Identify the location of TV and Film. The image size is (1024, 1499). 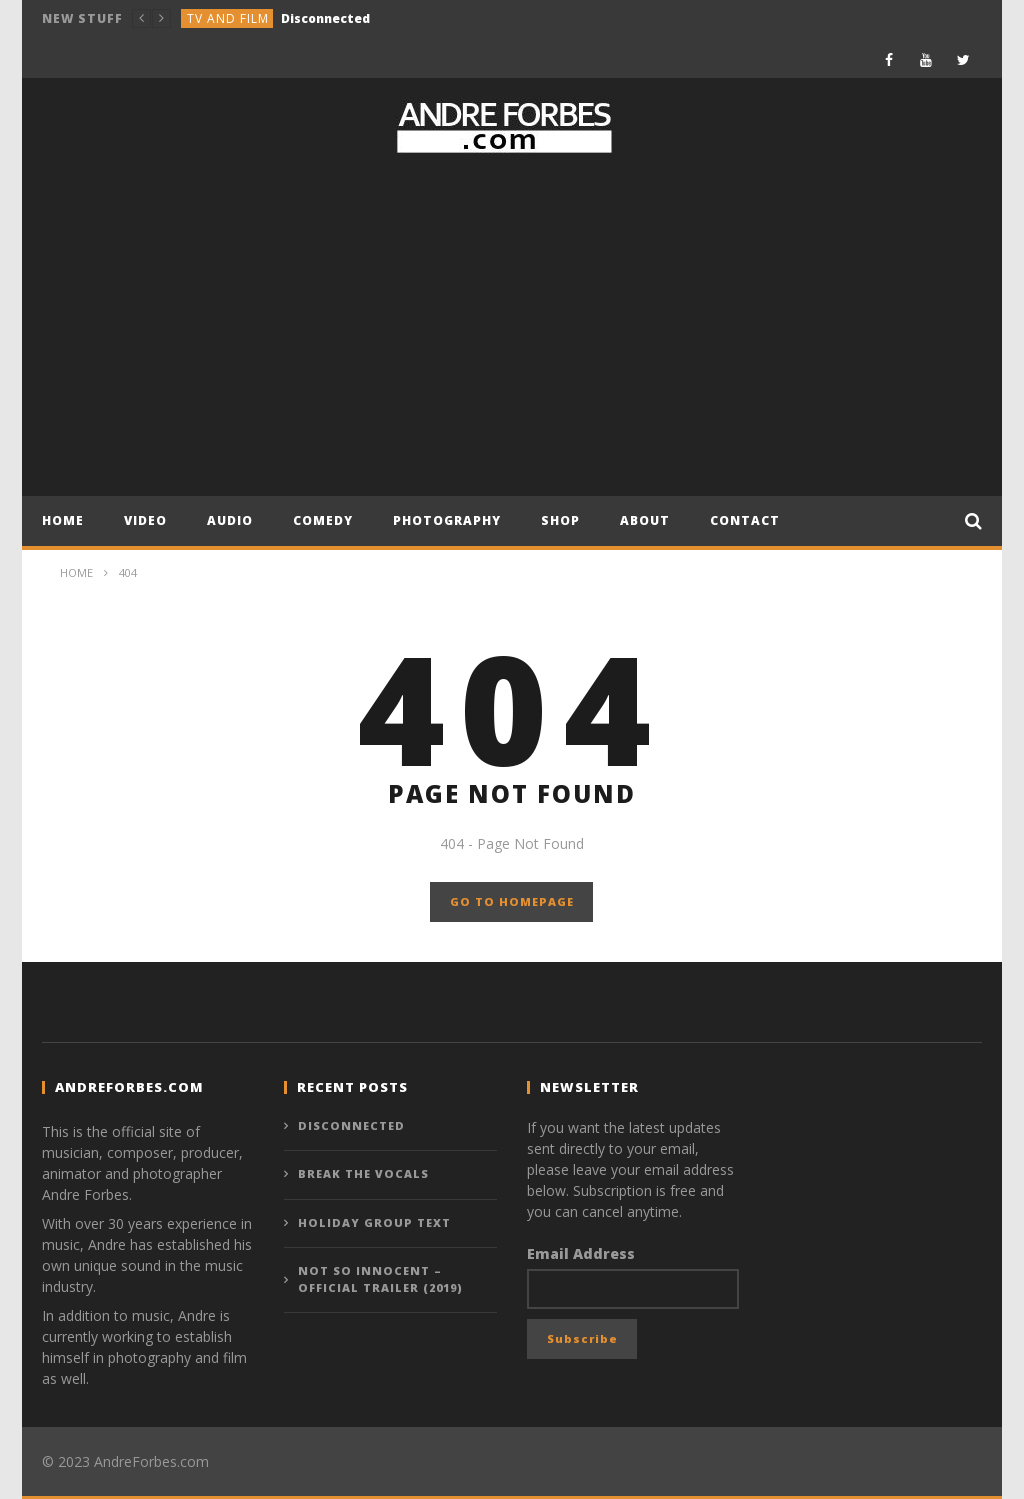
(228, 18).